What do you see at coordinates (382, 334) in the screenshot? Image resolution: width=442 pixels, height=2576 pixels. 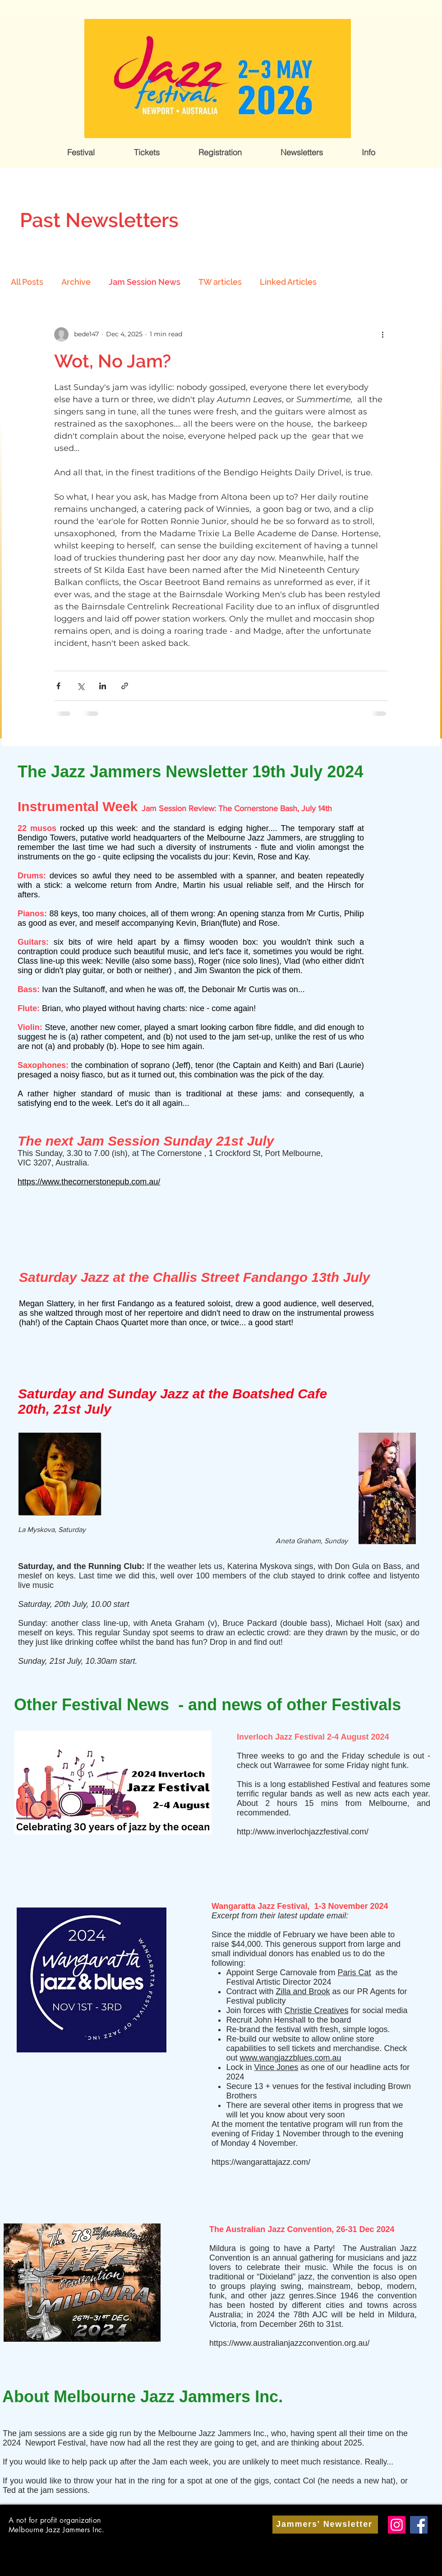 I see `[More actions]` at bounding box center [382, 334].